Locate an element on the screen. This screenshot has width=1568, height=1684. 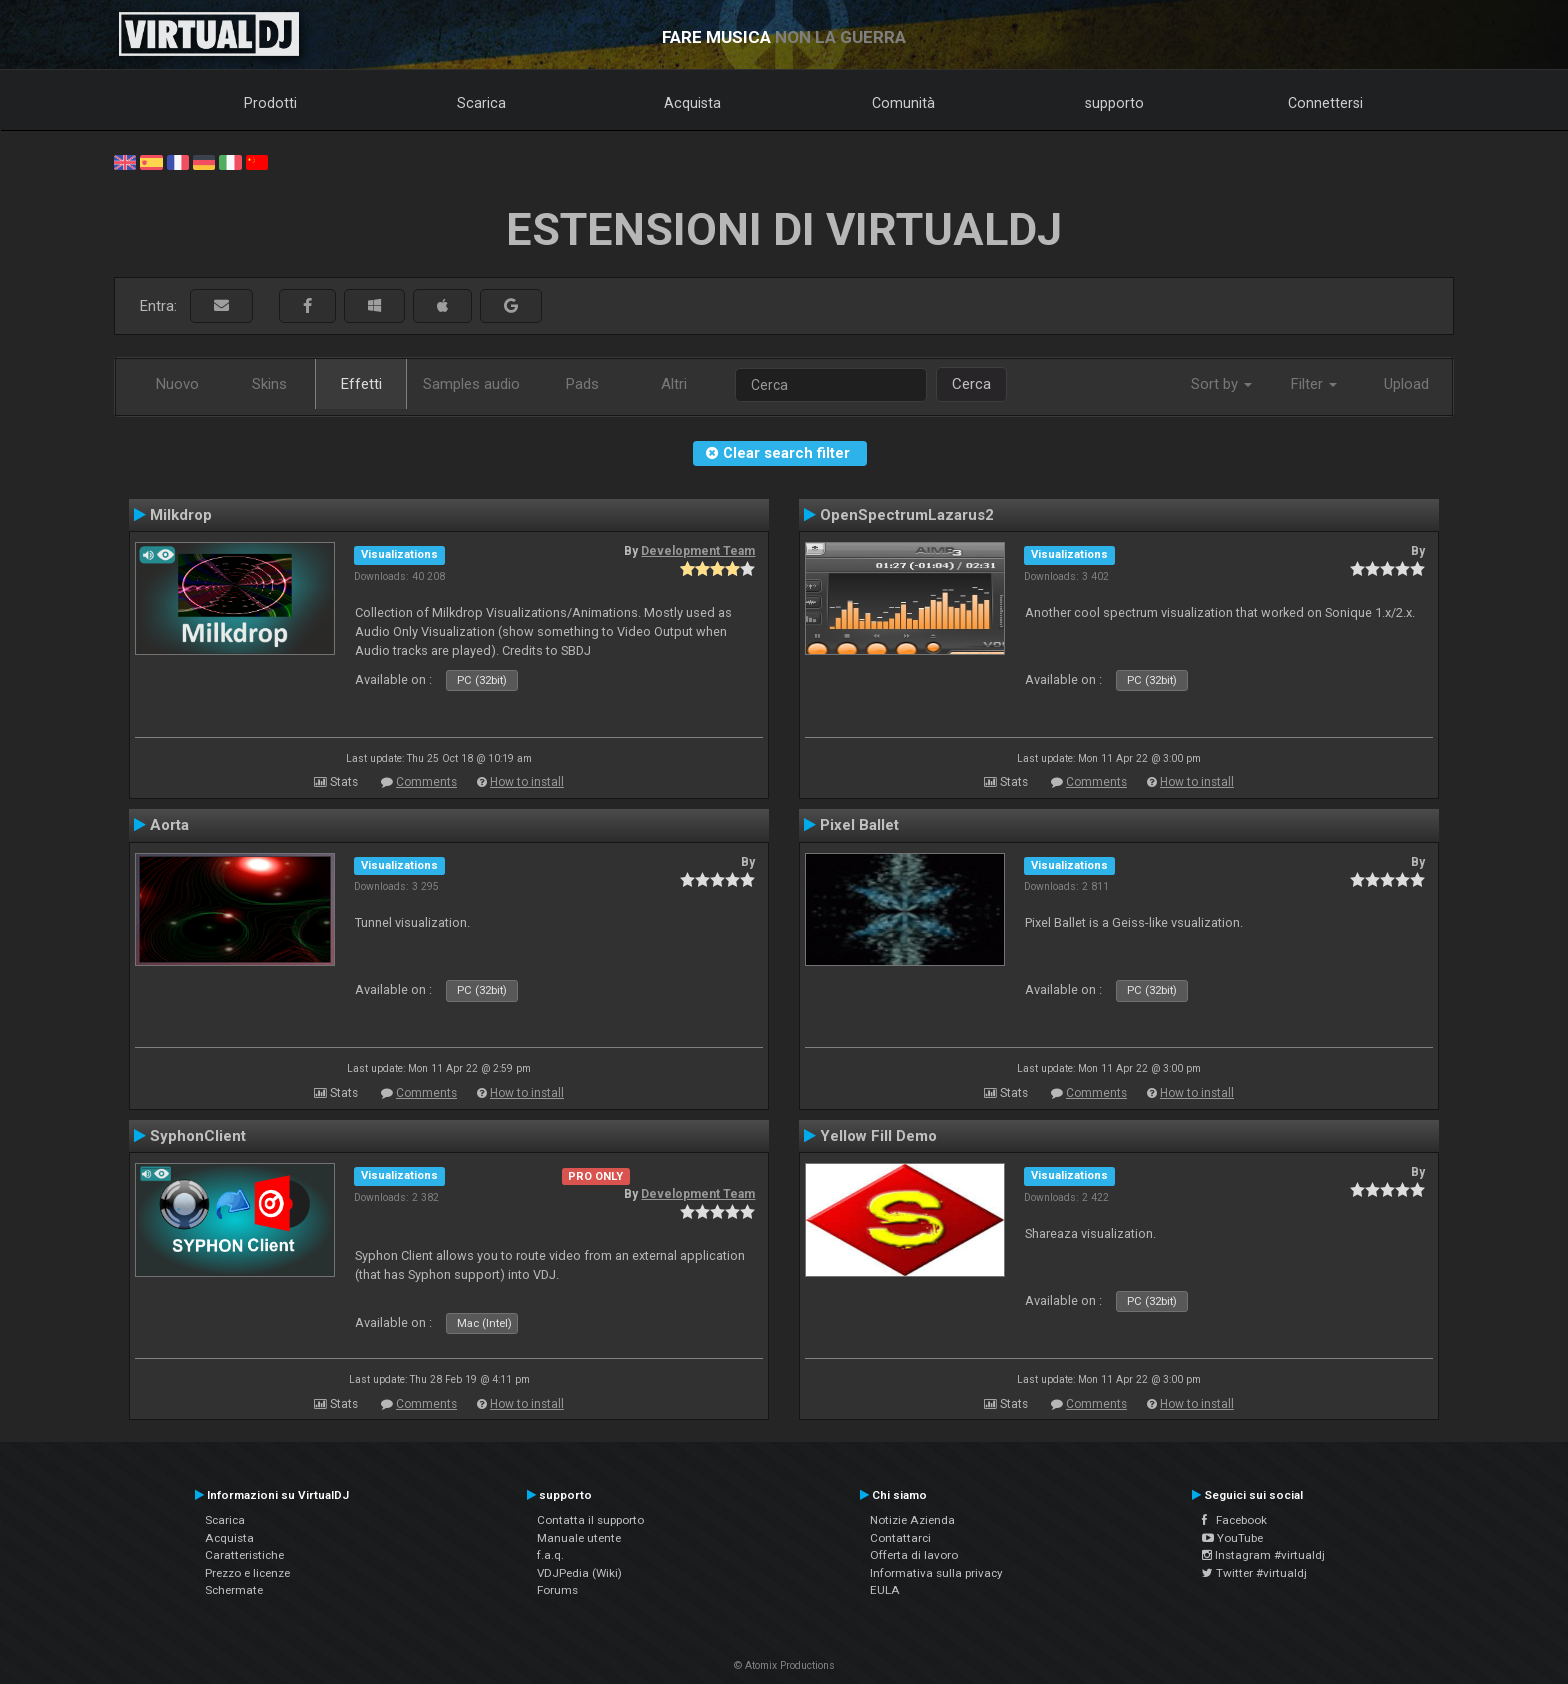
Manuale utente is located at coordinates (579, 1538).